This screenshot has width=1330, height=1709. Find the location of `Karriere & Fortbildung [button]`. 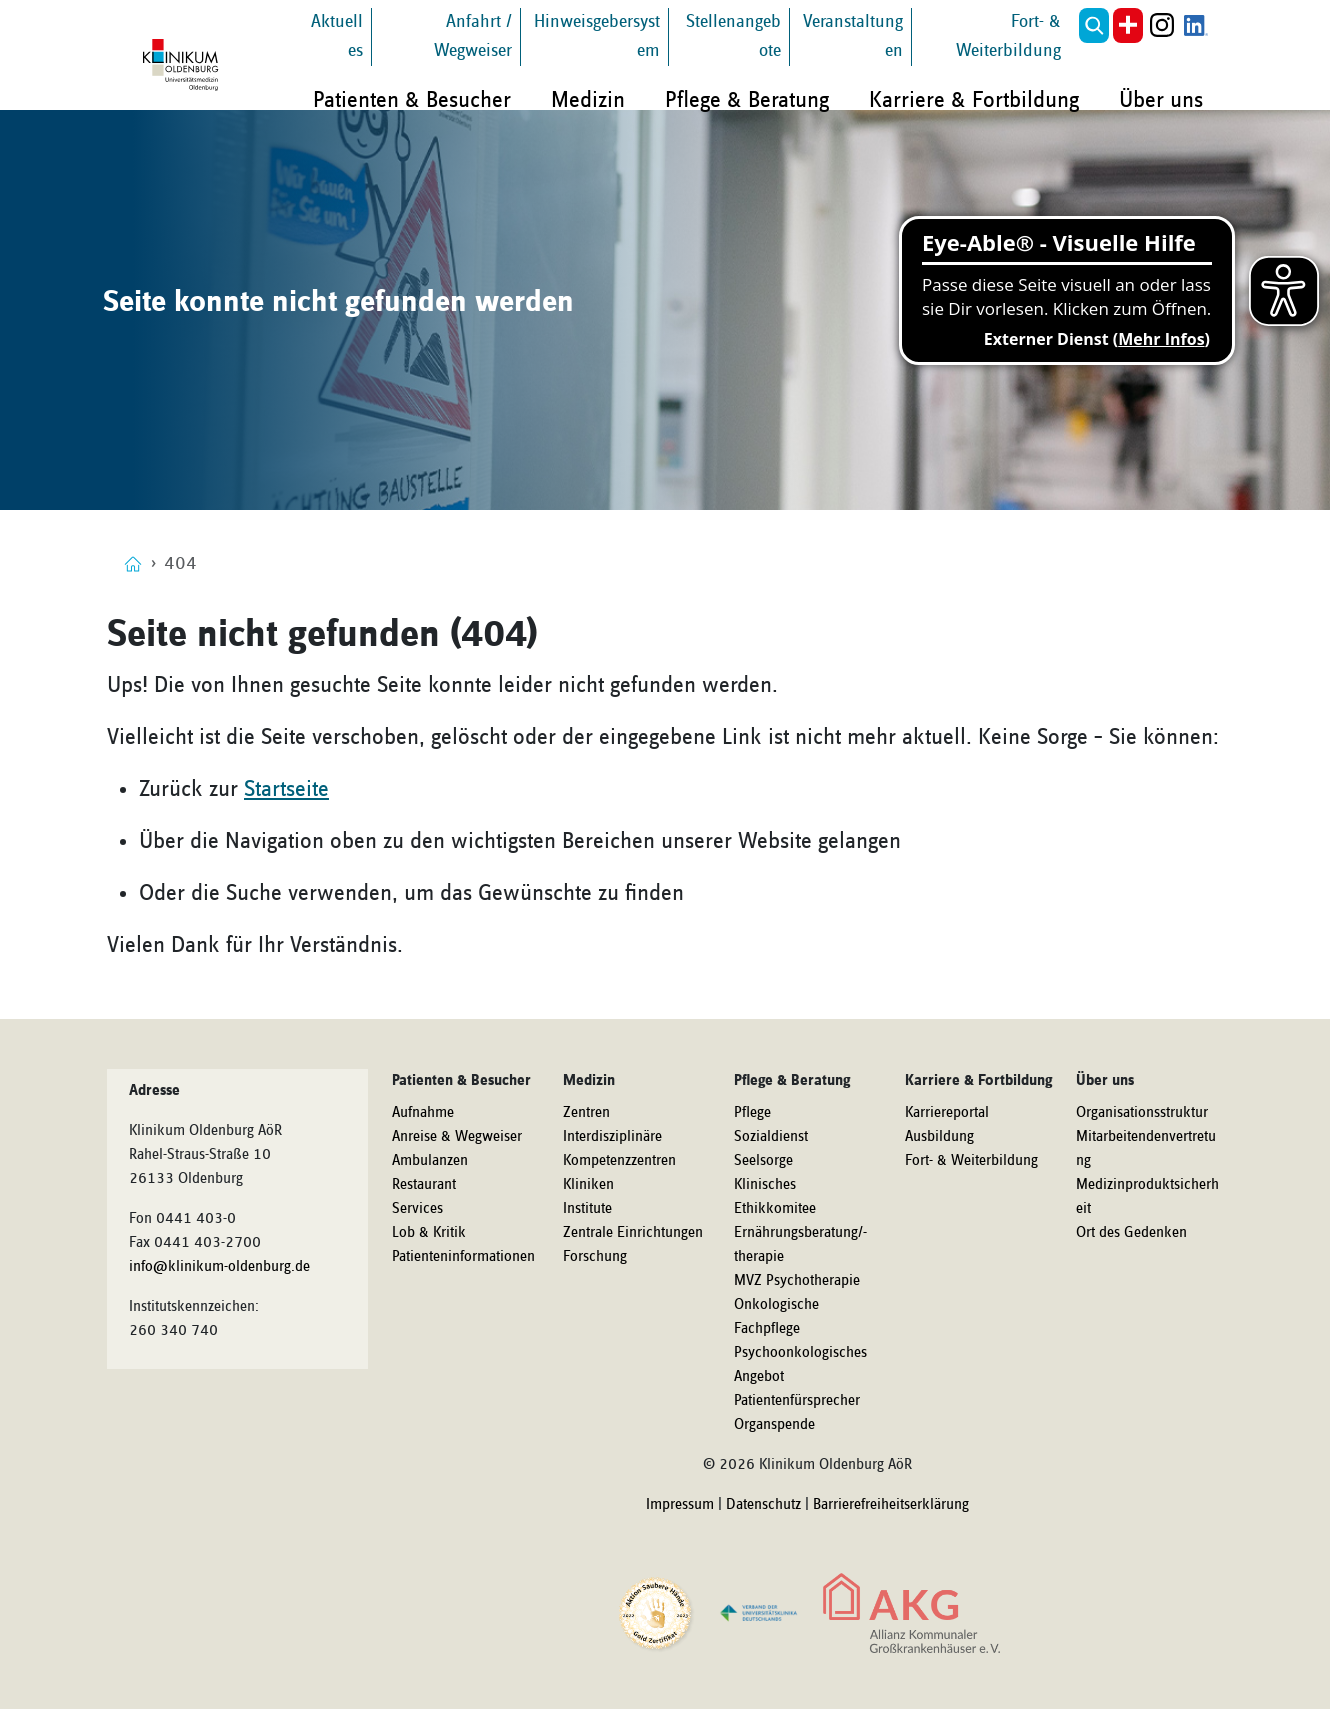

Karriere & Fortbildung [button] is located at coordinates (974, 100).